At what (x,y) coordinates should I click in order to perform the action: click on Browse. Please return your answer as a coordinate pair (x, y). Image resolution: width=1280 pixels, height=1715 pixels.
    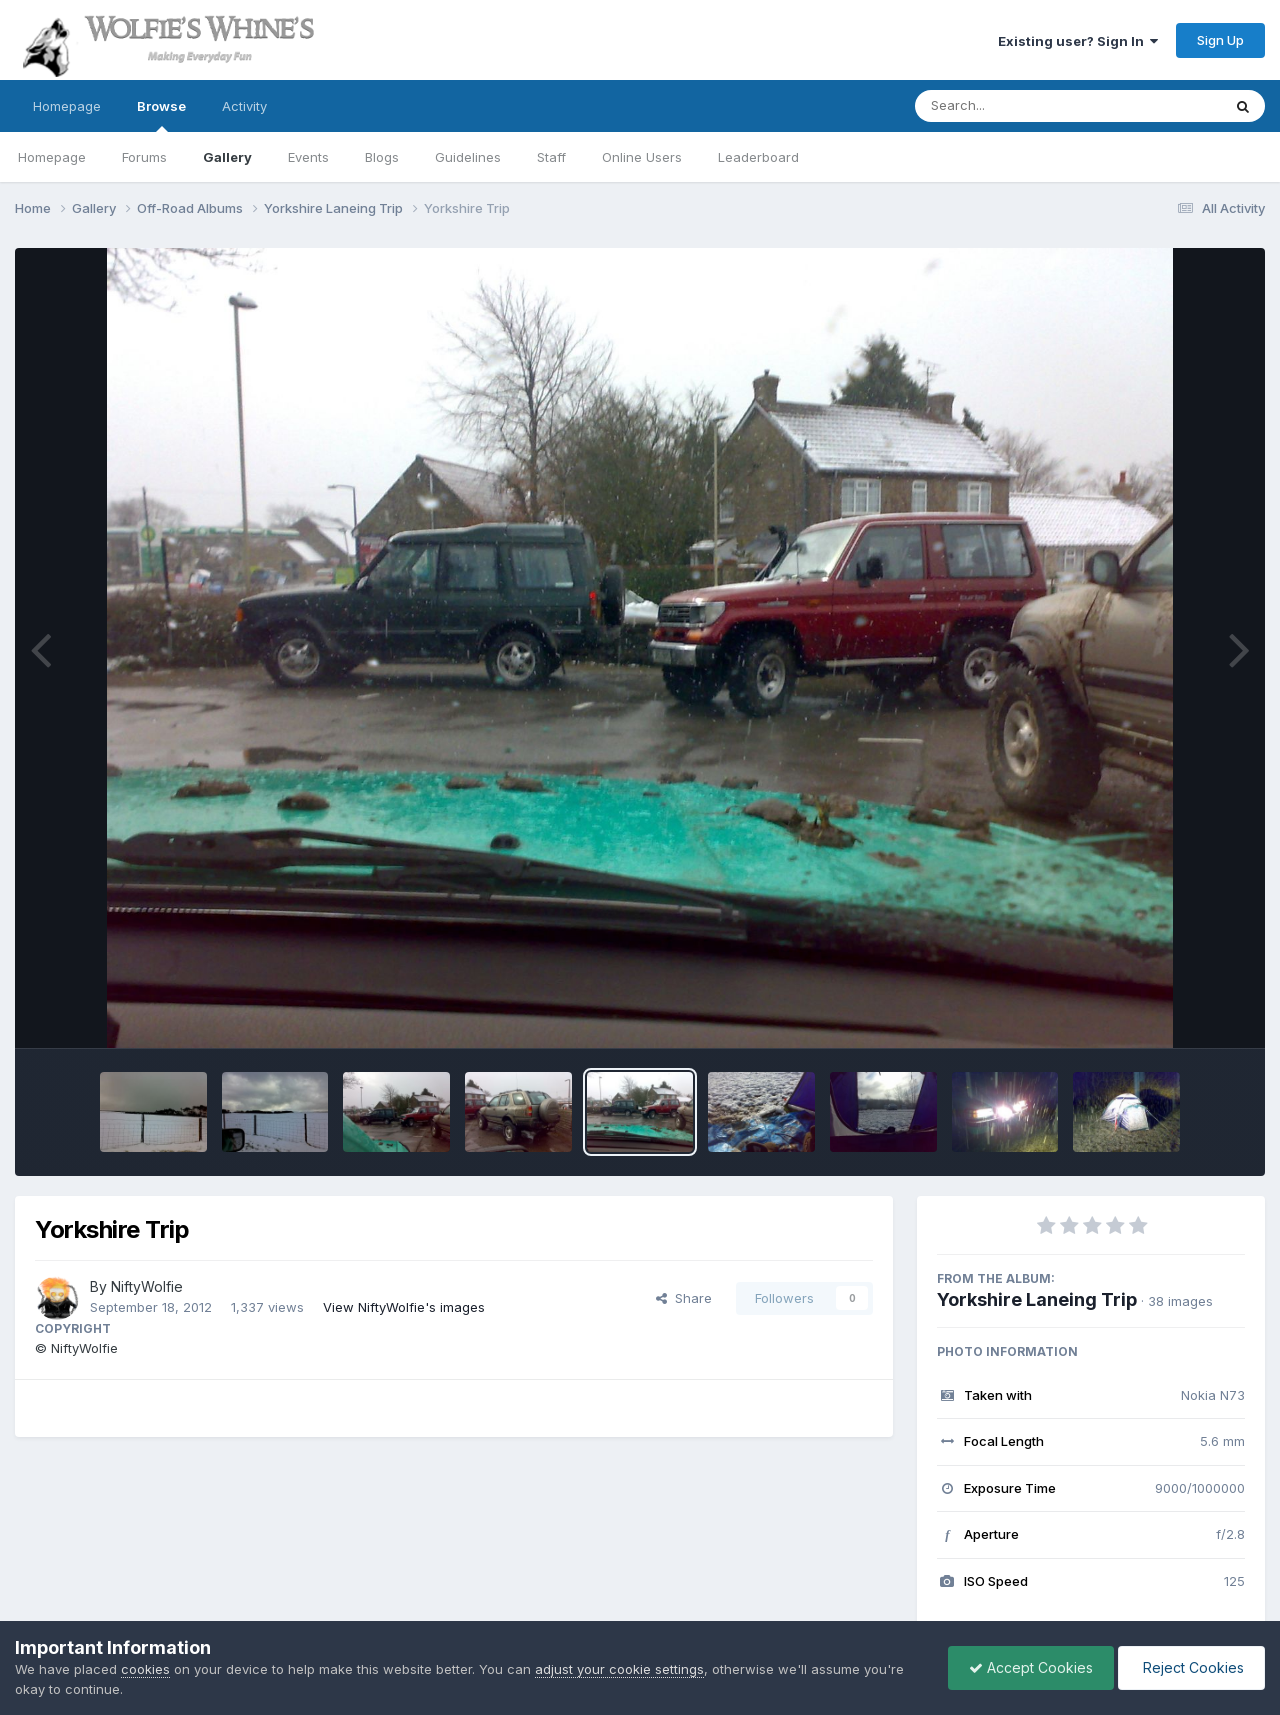
    Looking at the image, I should click on (161, 115).